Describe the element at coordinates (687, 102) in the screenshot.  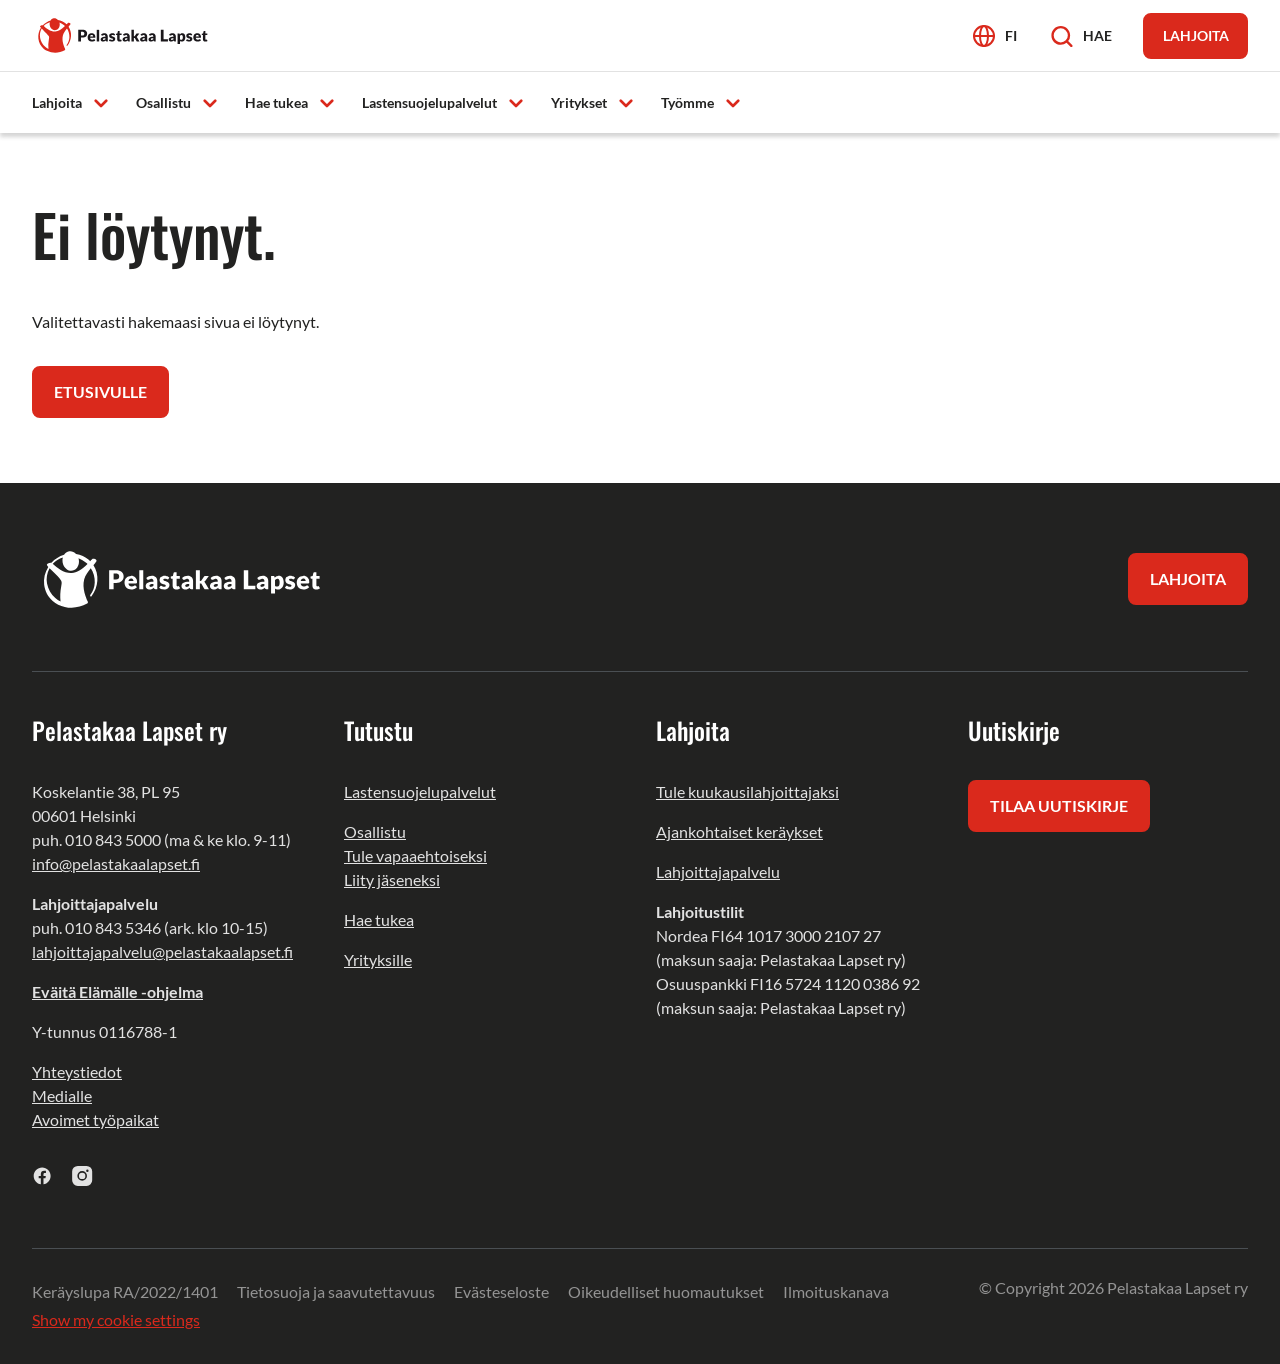
I see `Työmme [menuitem]` at that location.